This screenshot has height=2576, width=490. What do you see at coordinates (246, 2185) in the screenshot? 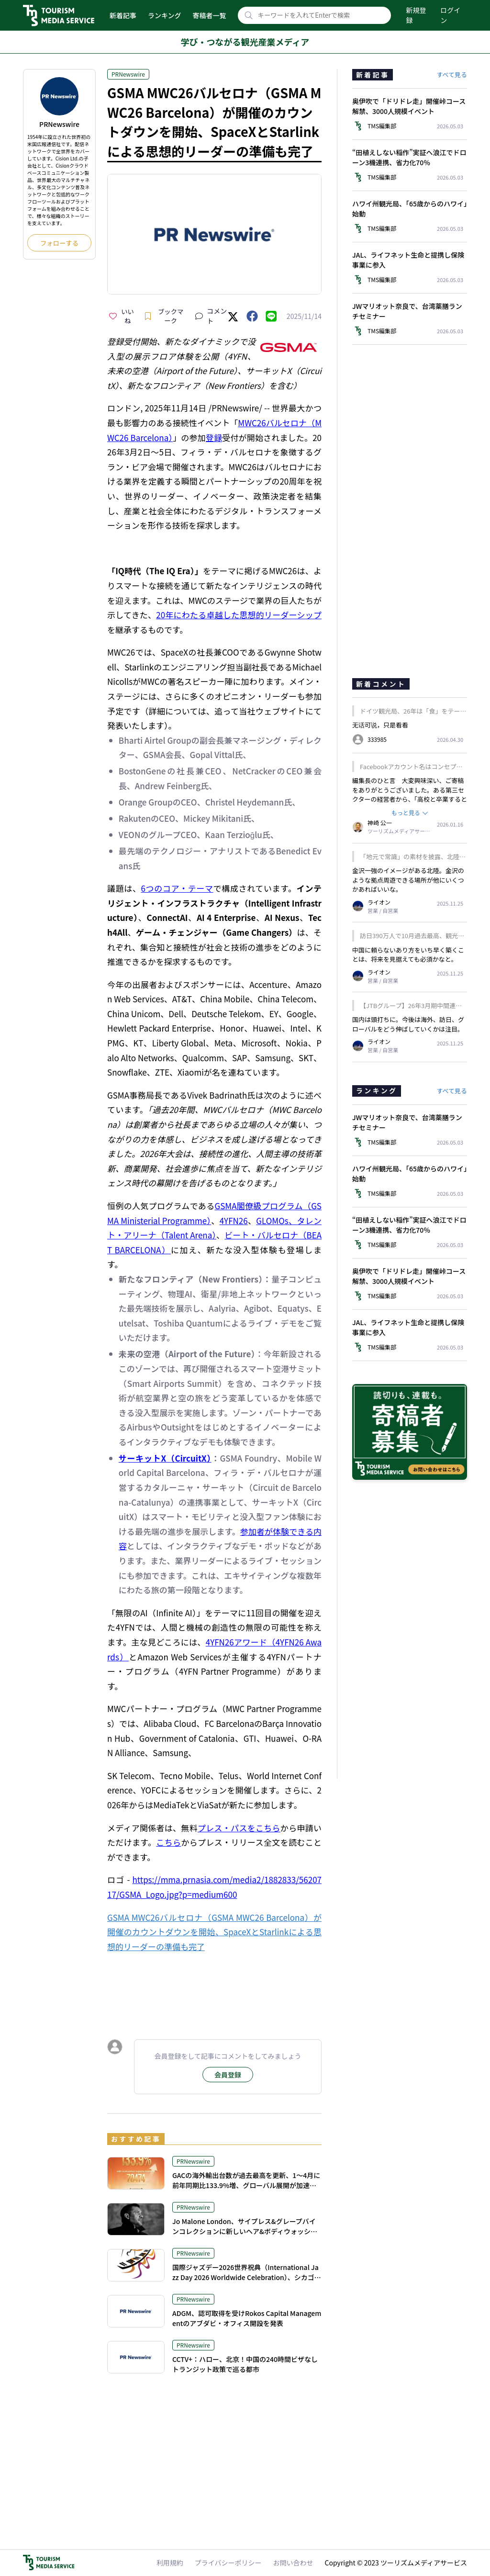
I see `GACの海外輸出台数が過去最高を更新、1～4月に前年同期比133.9%増、グローバル展開が加速軌道へ` at bounding box center [246, 2185].